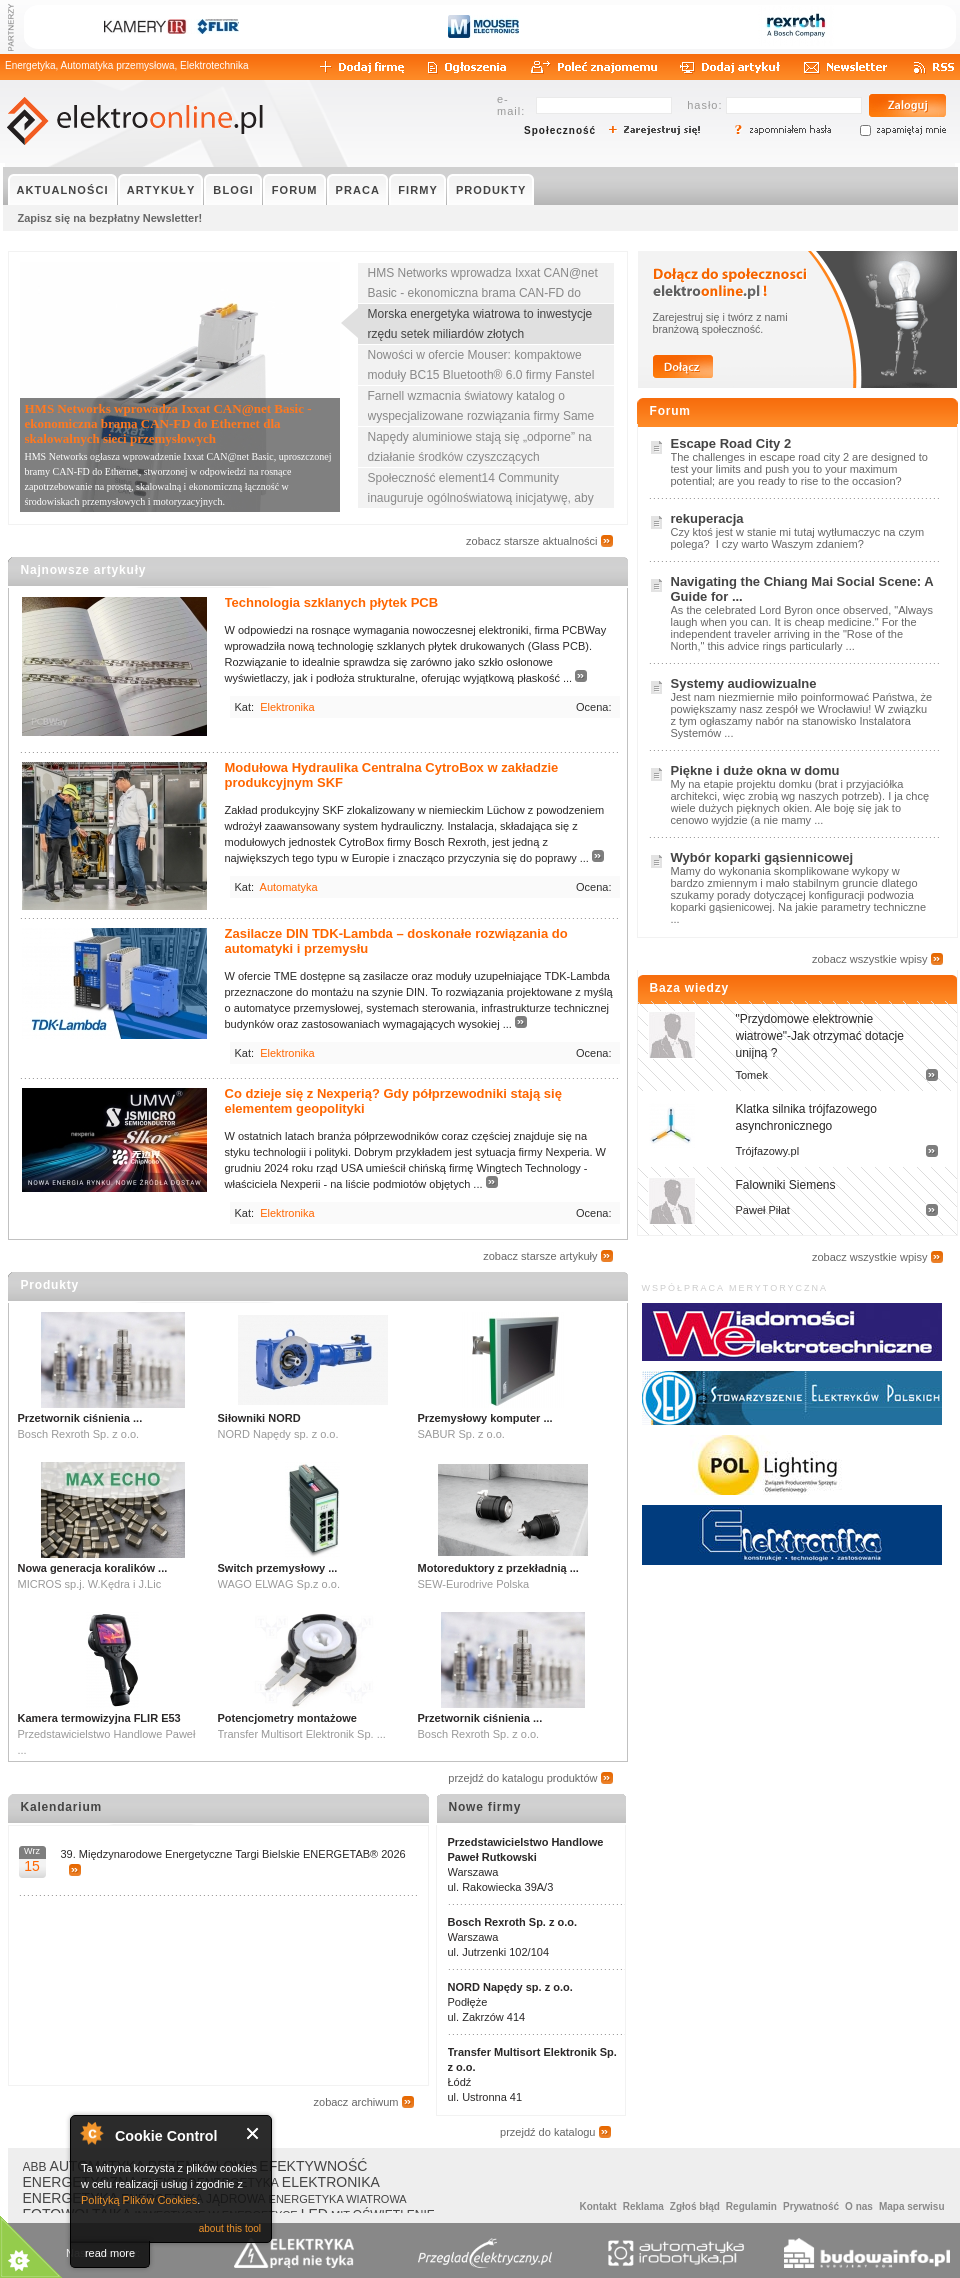 This screenshot has height=2278, width=960. I want to click on Przetwornik ciśnienia ..., so click(80, 1418).